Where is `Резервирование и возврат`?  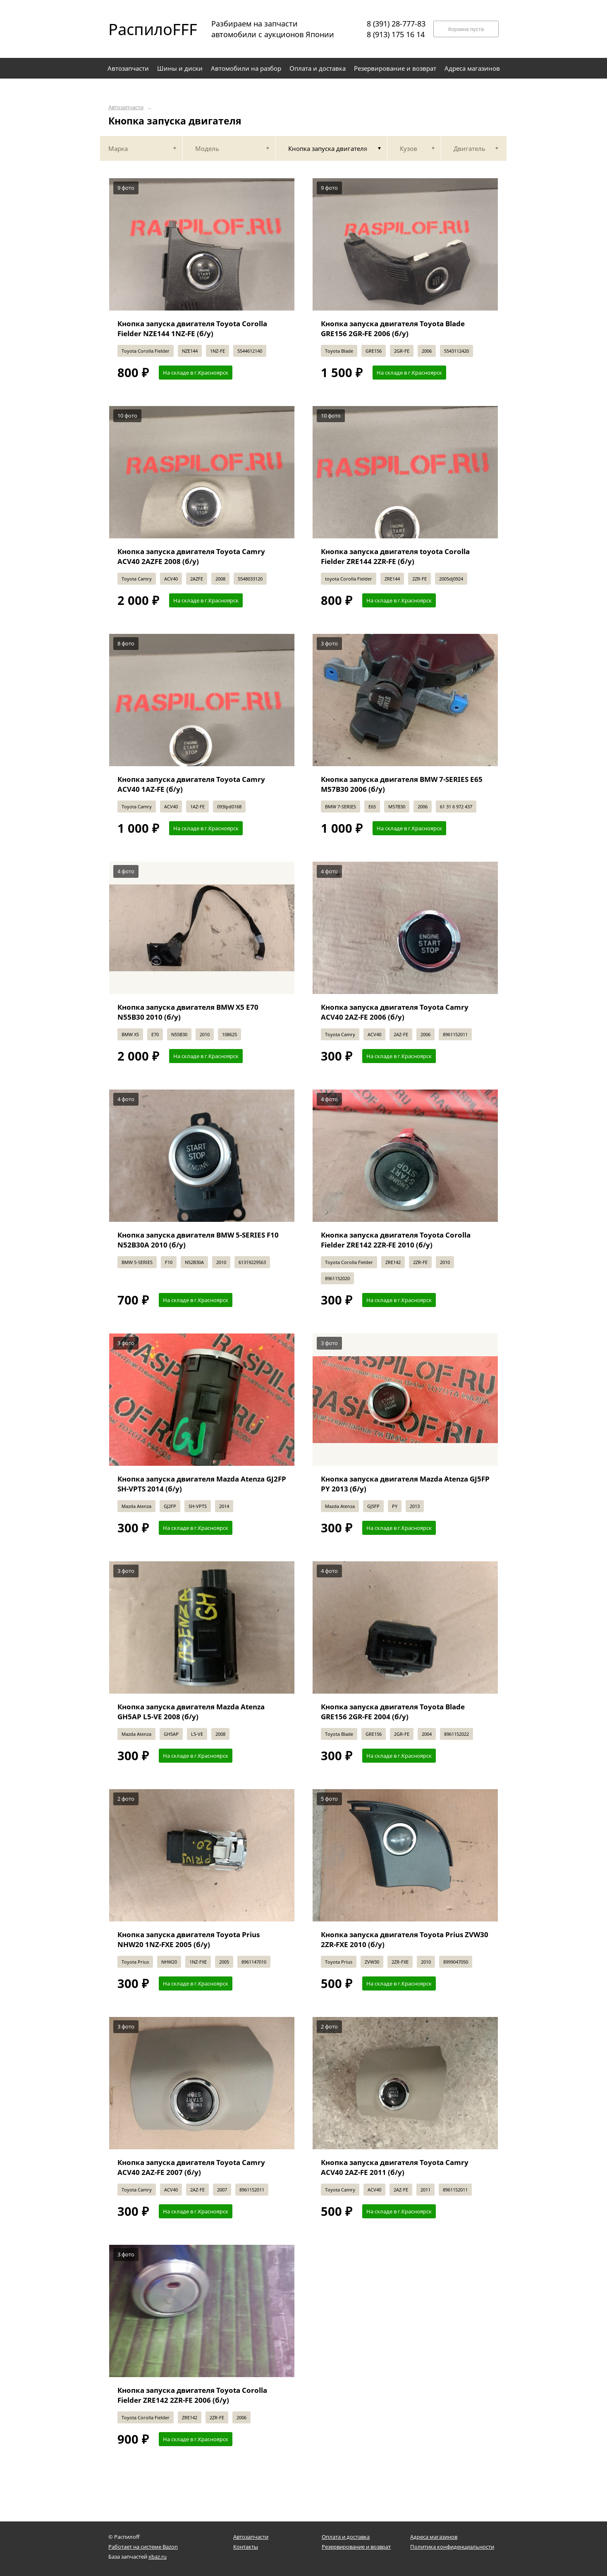 Резервирование и возврат is located at coordinates (356, 2546).